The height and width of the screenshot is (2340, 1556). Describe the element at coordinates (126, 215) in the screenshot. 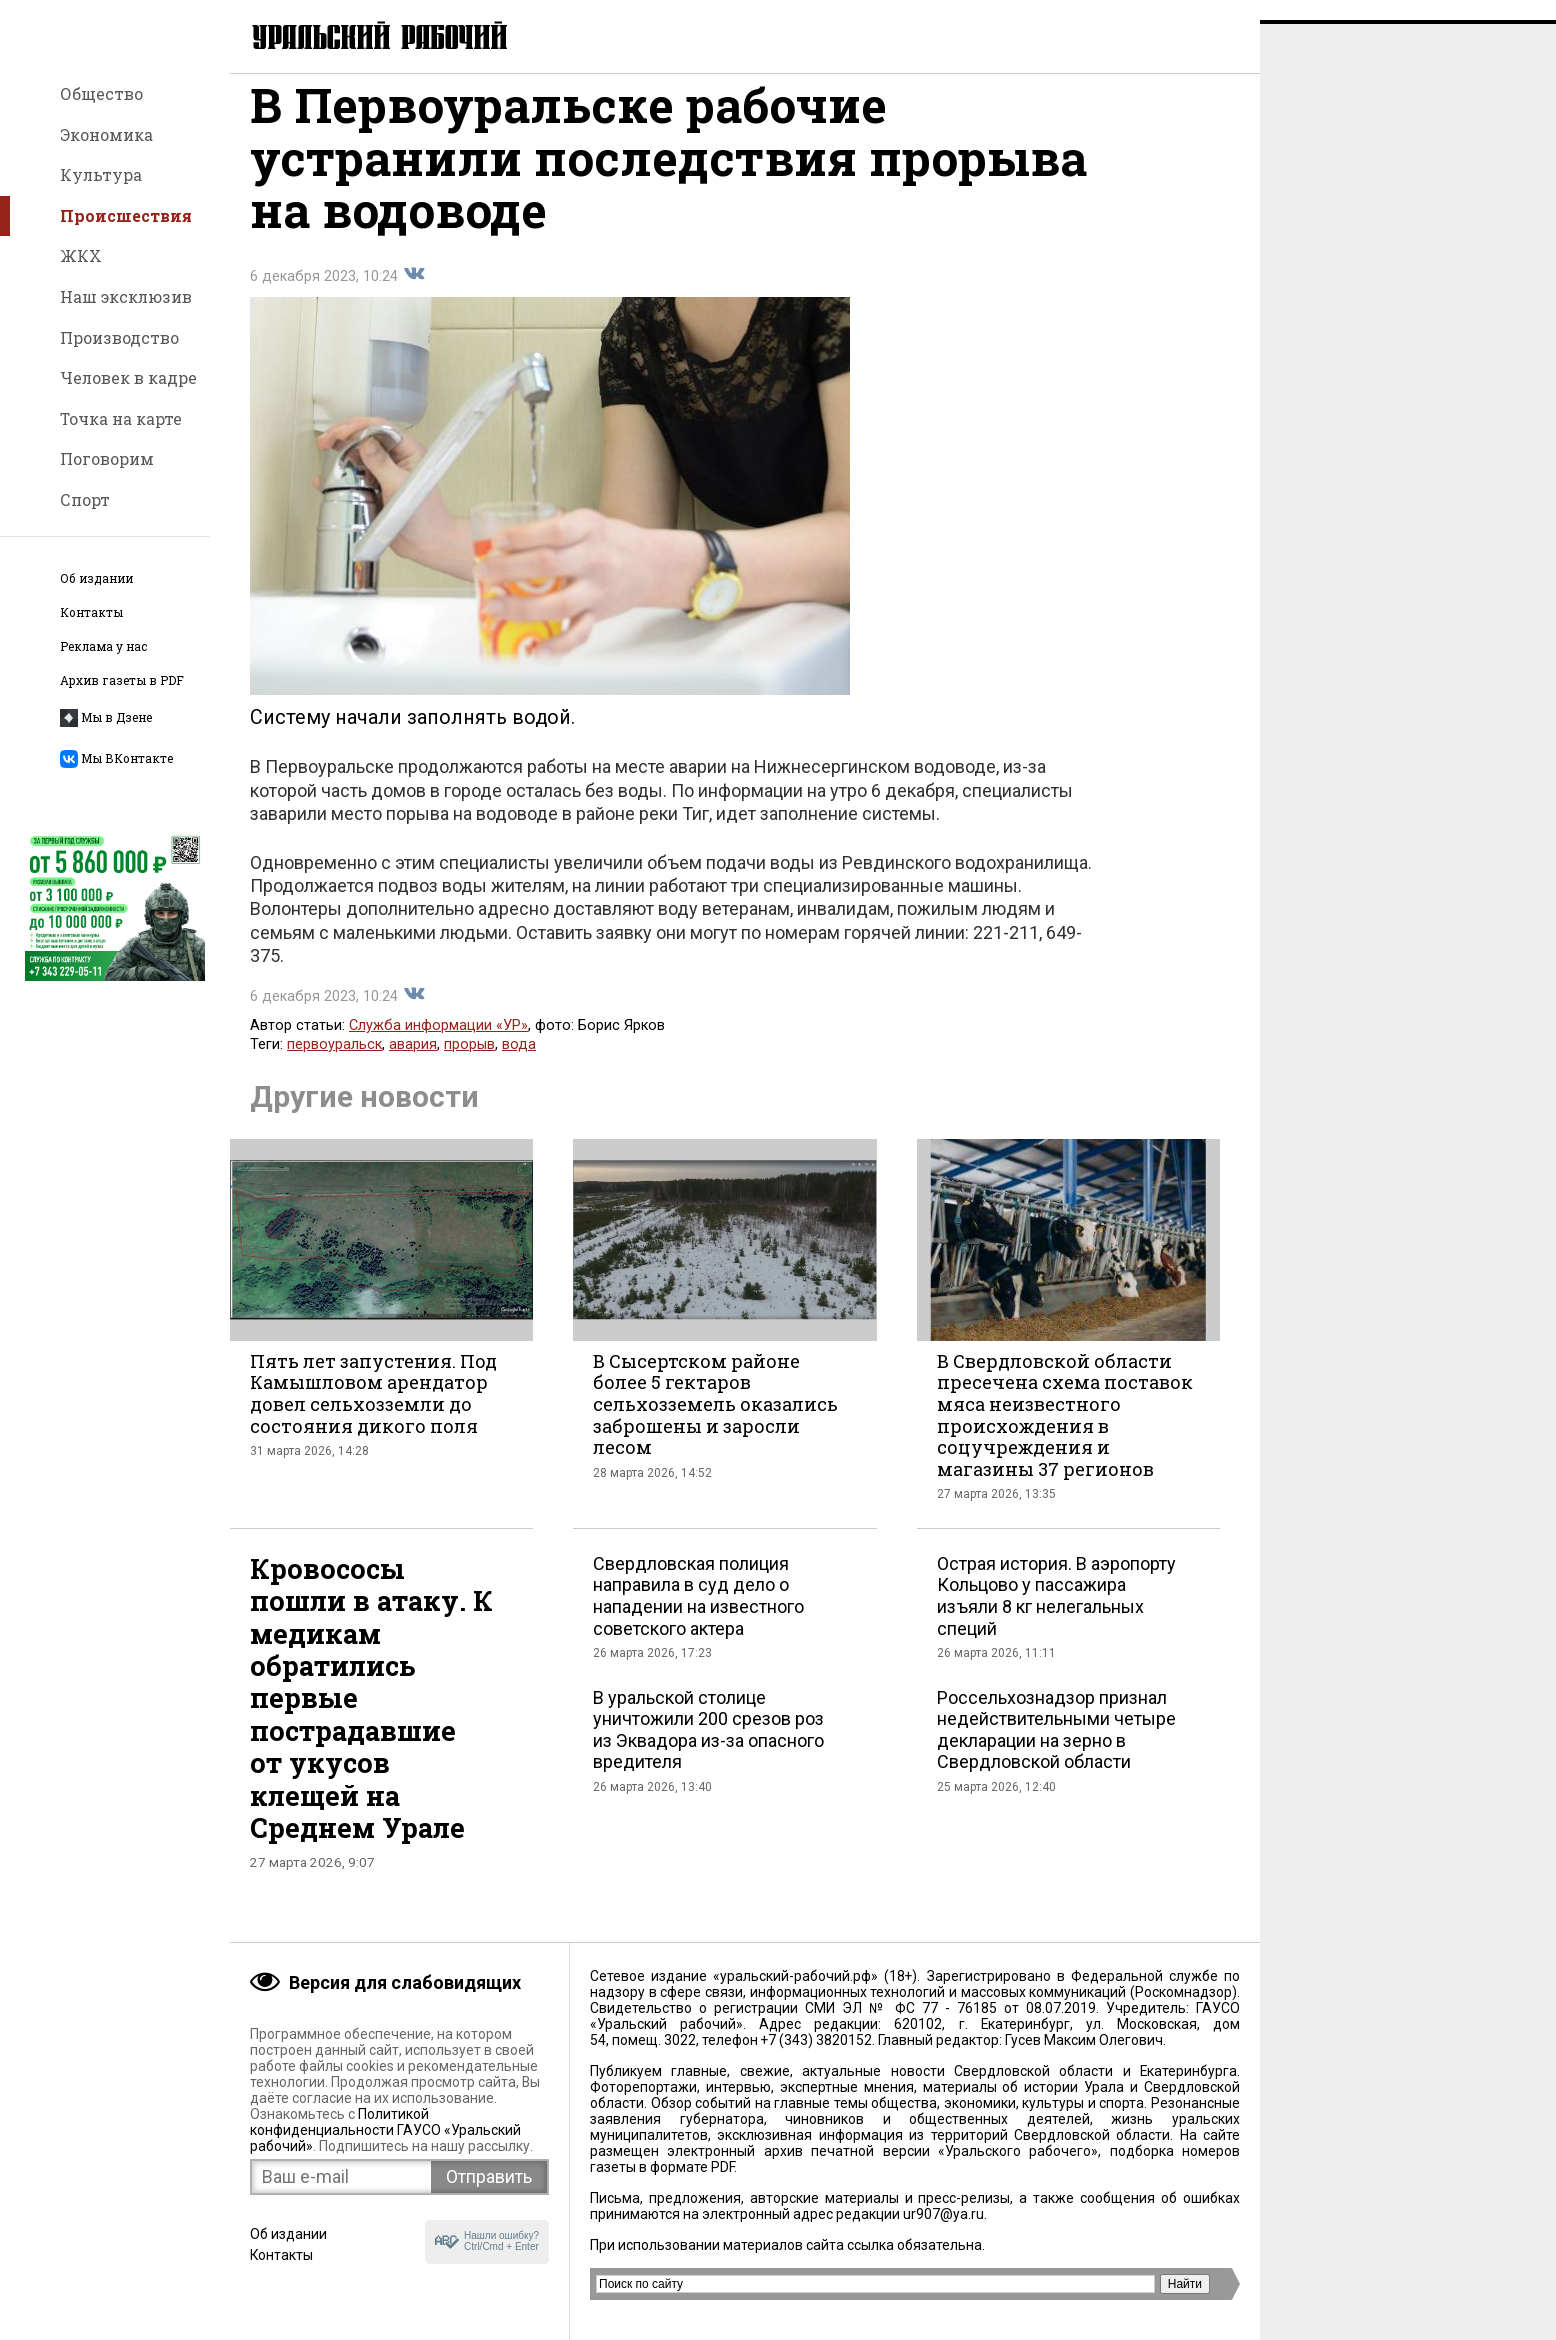

I see `Происшествия` at that location.